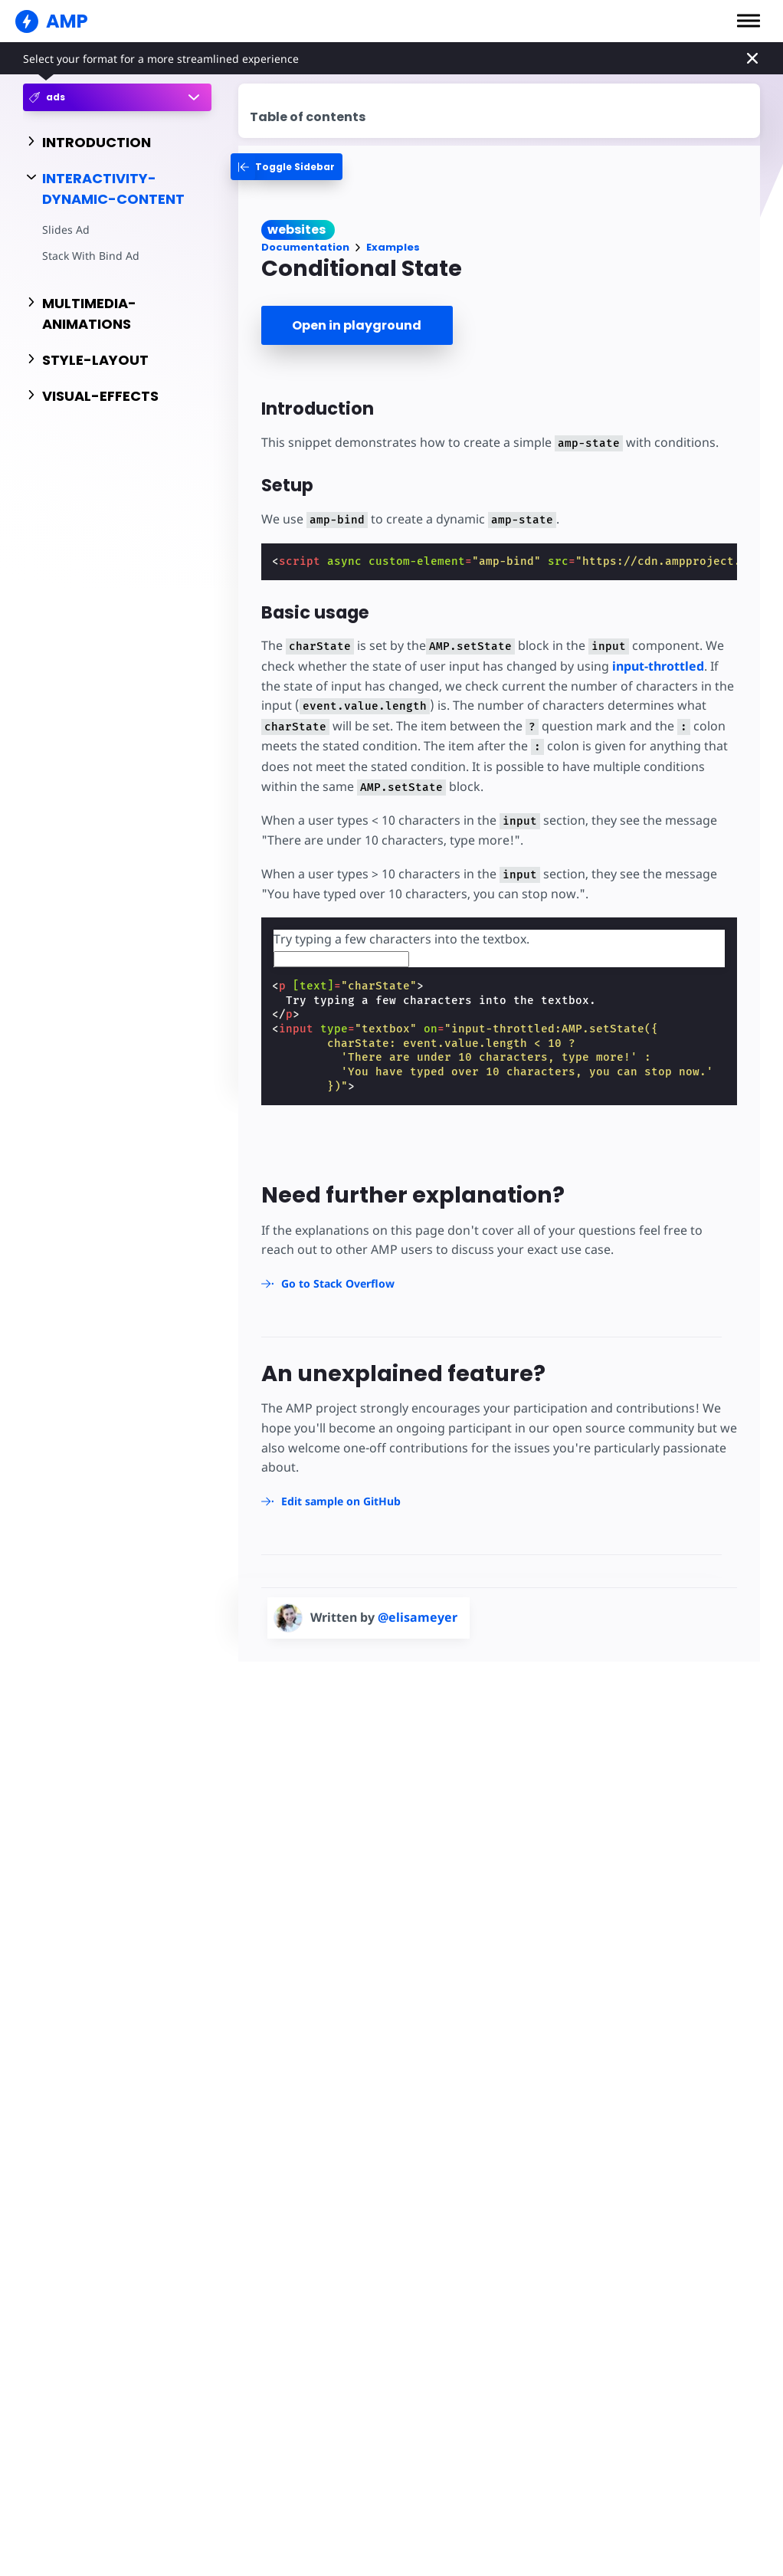 Image resolution: width=783 pixels, height=2576 pixels. I want to click on [button], so click(748, 20).